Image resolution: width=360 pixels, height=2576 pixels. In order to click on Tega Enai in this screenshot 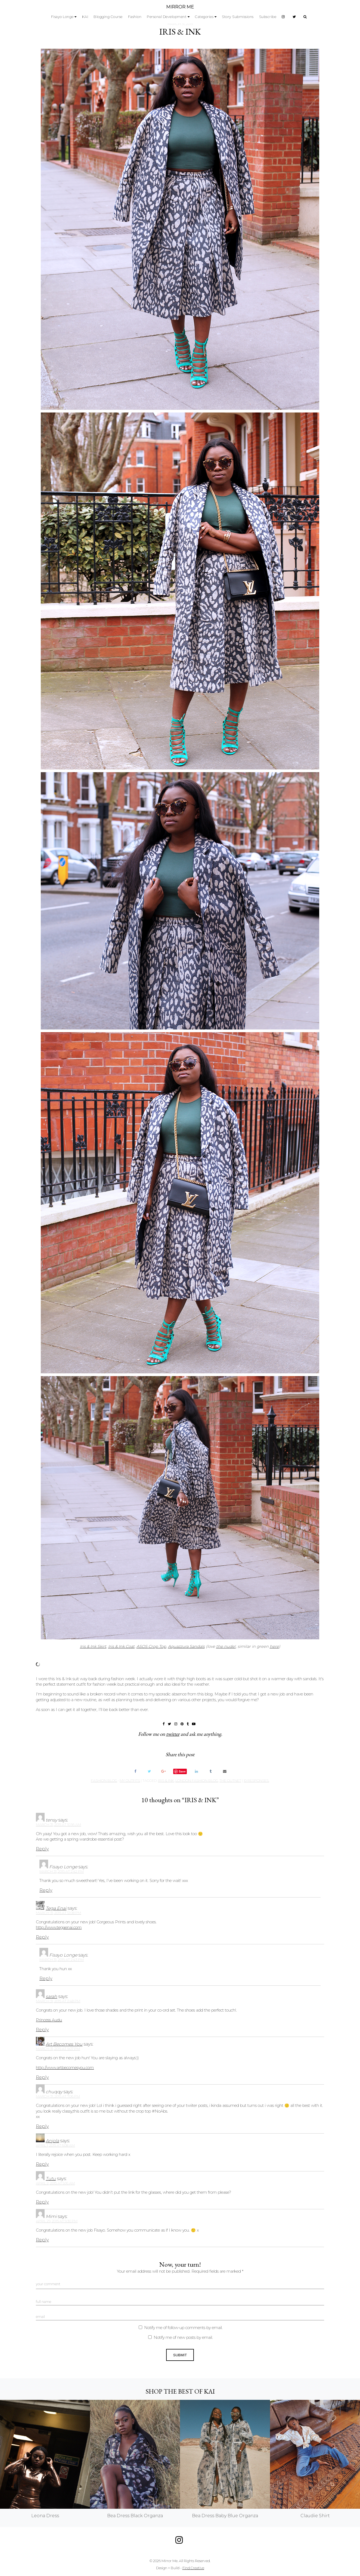, I will do `click(56, 1908)`.